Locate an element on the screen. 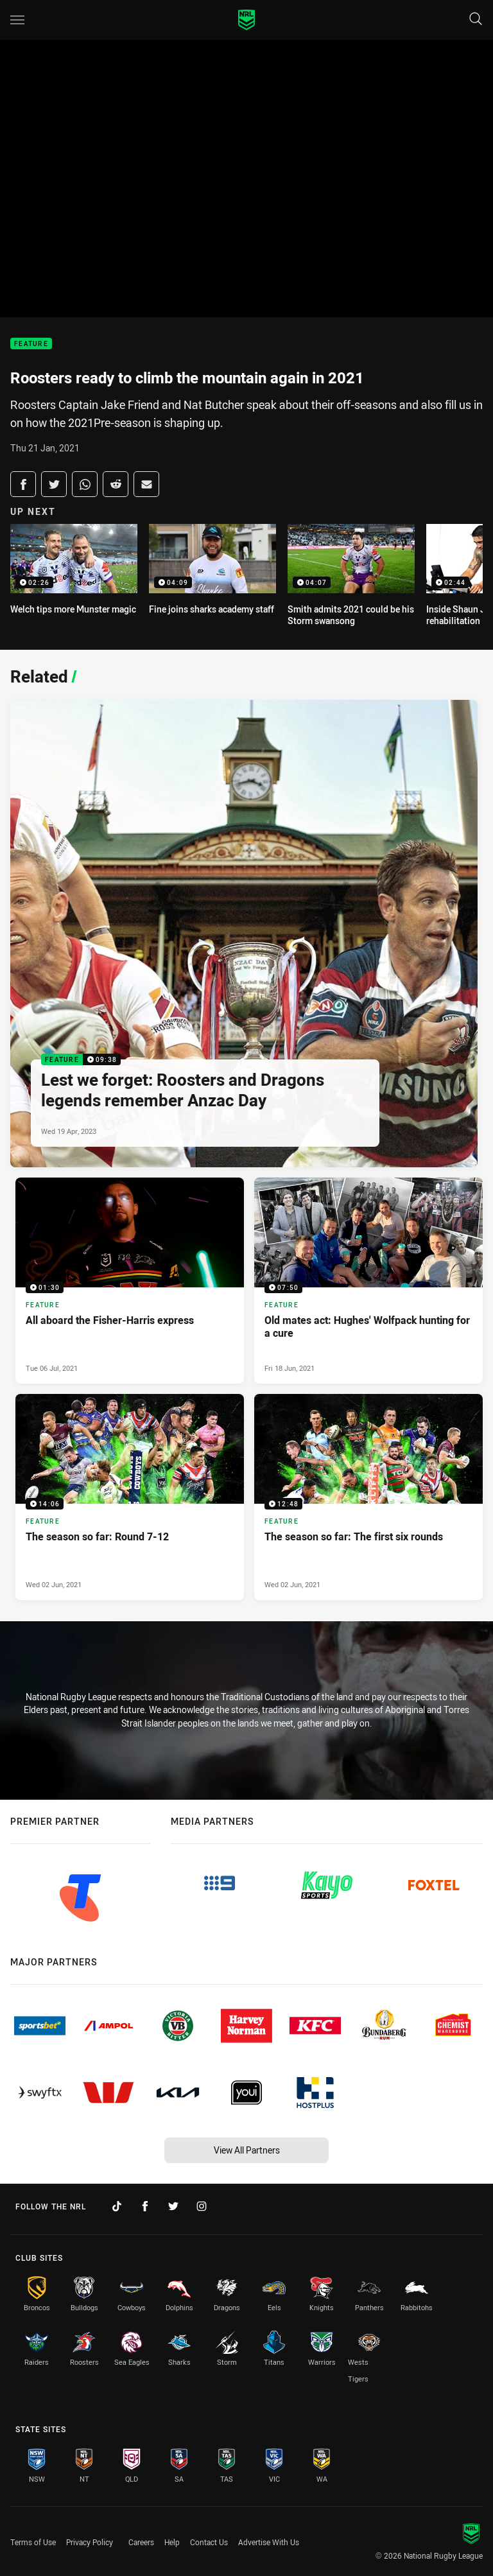 This screenshot has height=2576, width=493. Contact Us is located at coordinates (209, 2542).